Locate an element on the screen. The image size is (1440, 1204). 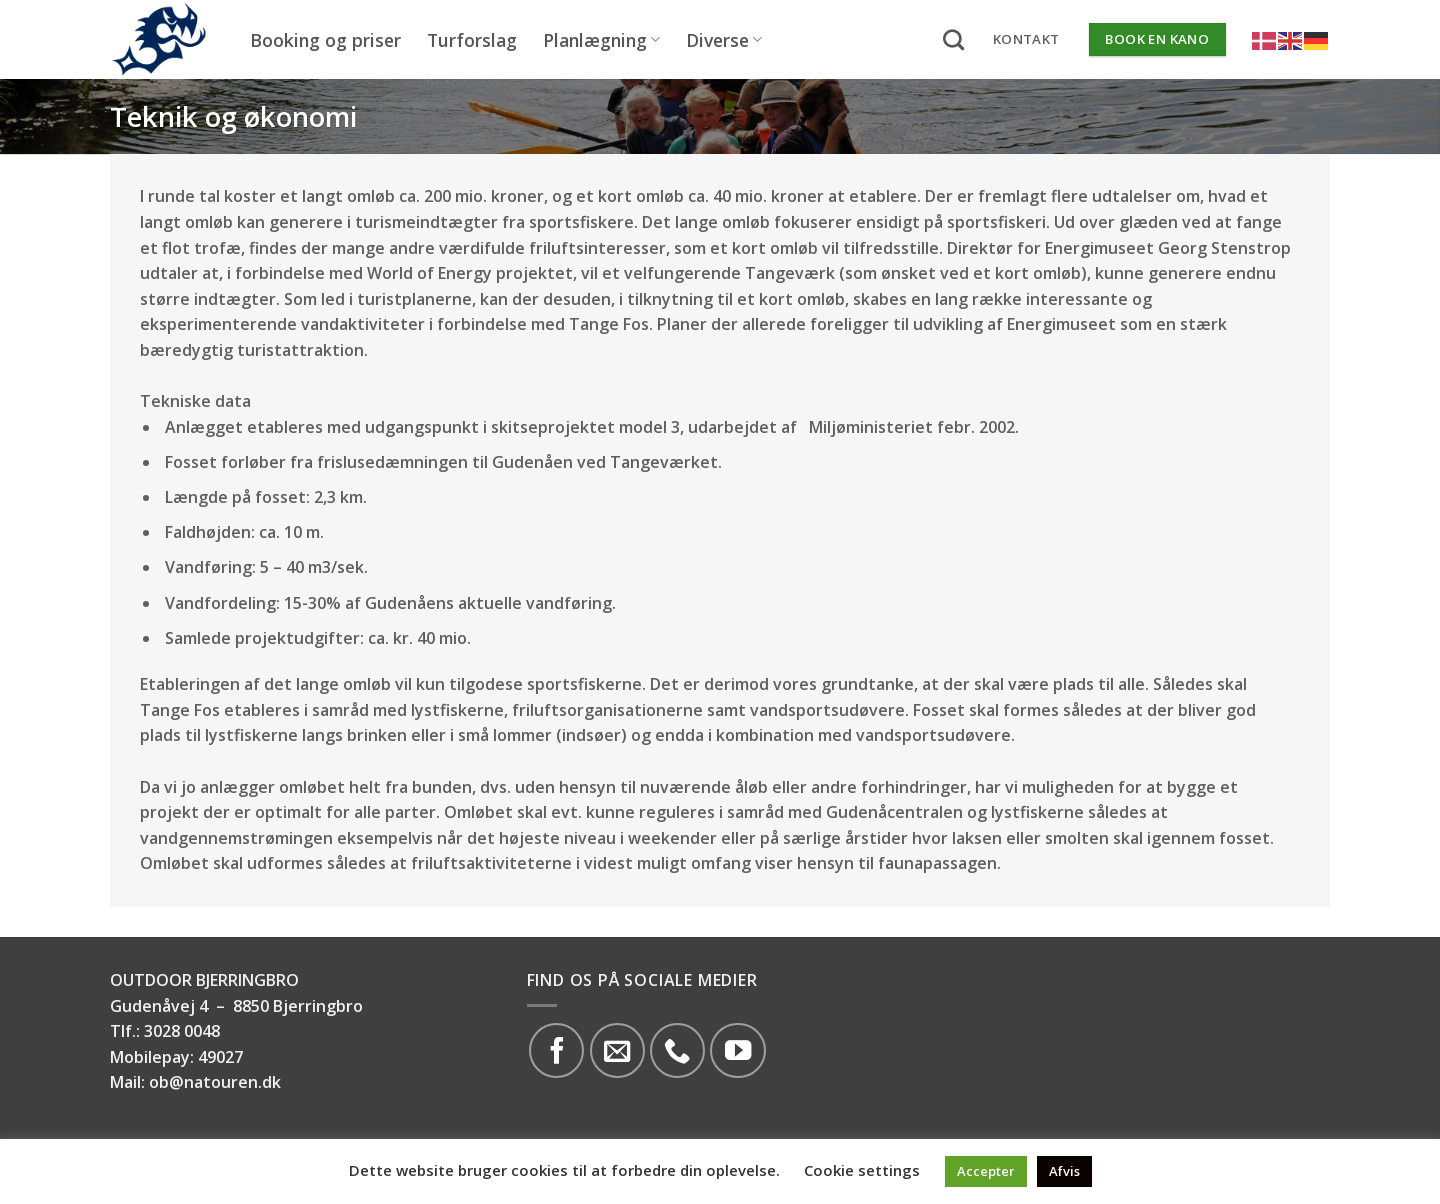
Turforslag is located at coordinates (472, 40).